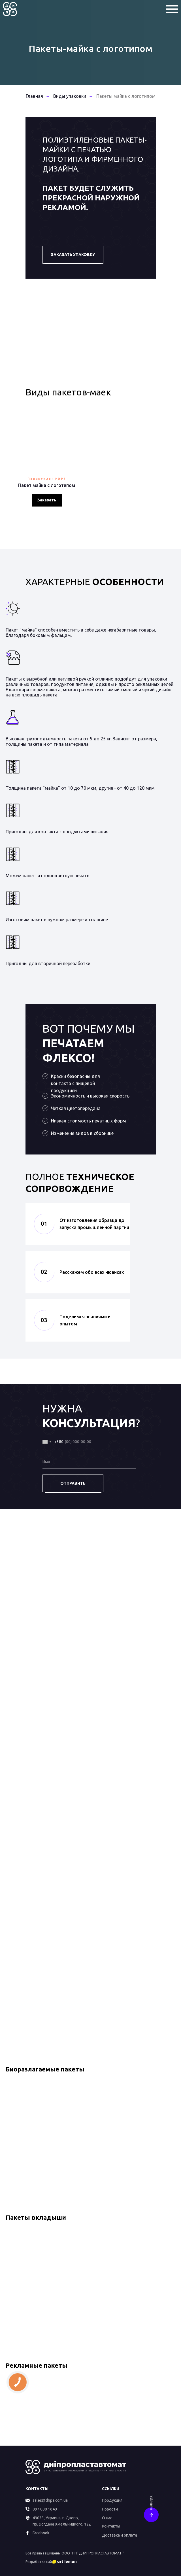  Describe the element at coordinates (73, 254) in the screenshot. I see `ЗАКАЗАТЬ УПАКОВКУ [button]` at that location.